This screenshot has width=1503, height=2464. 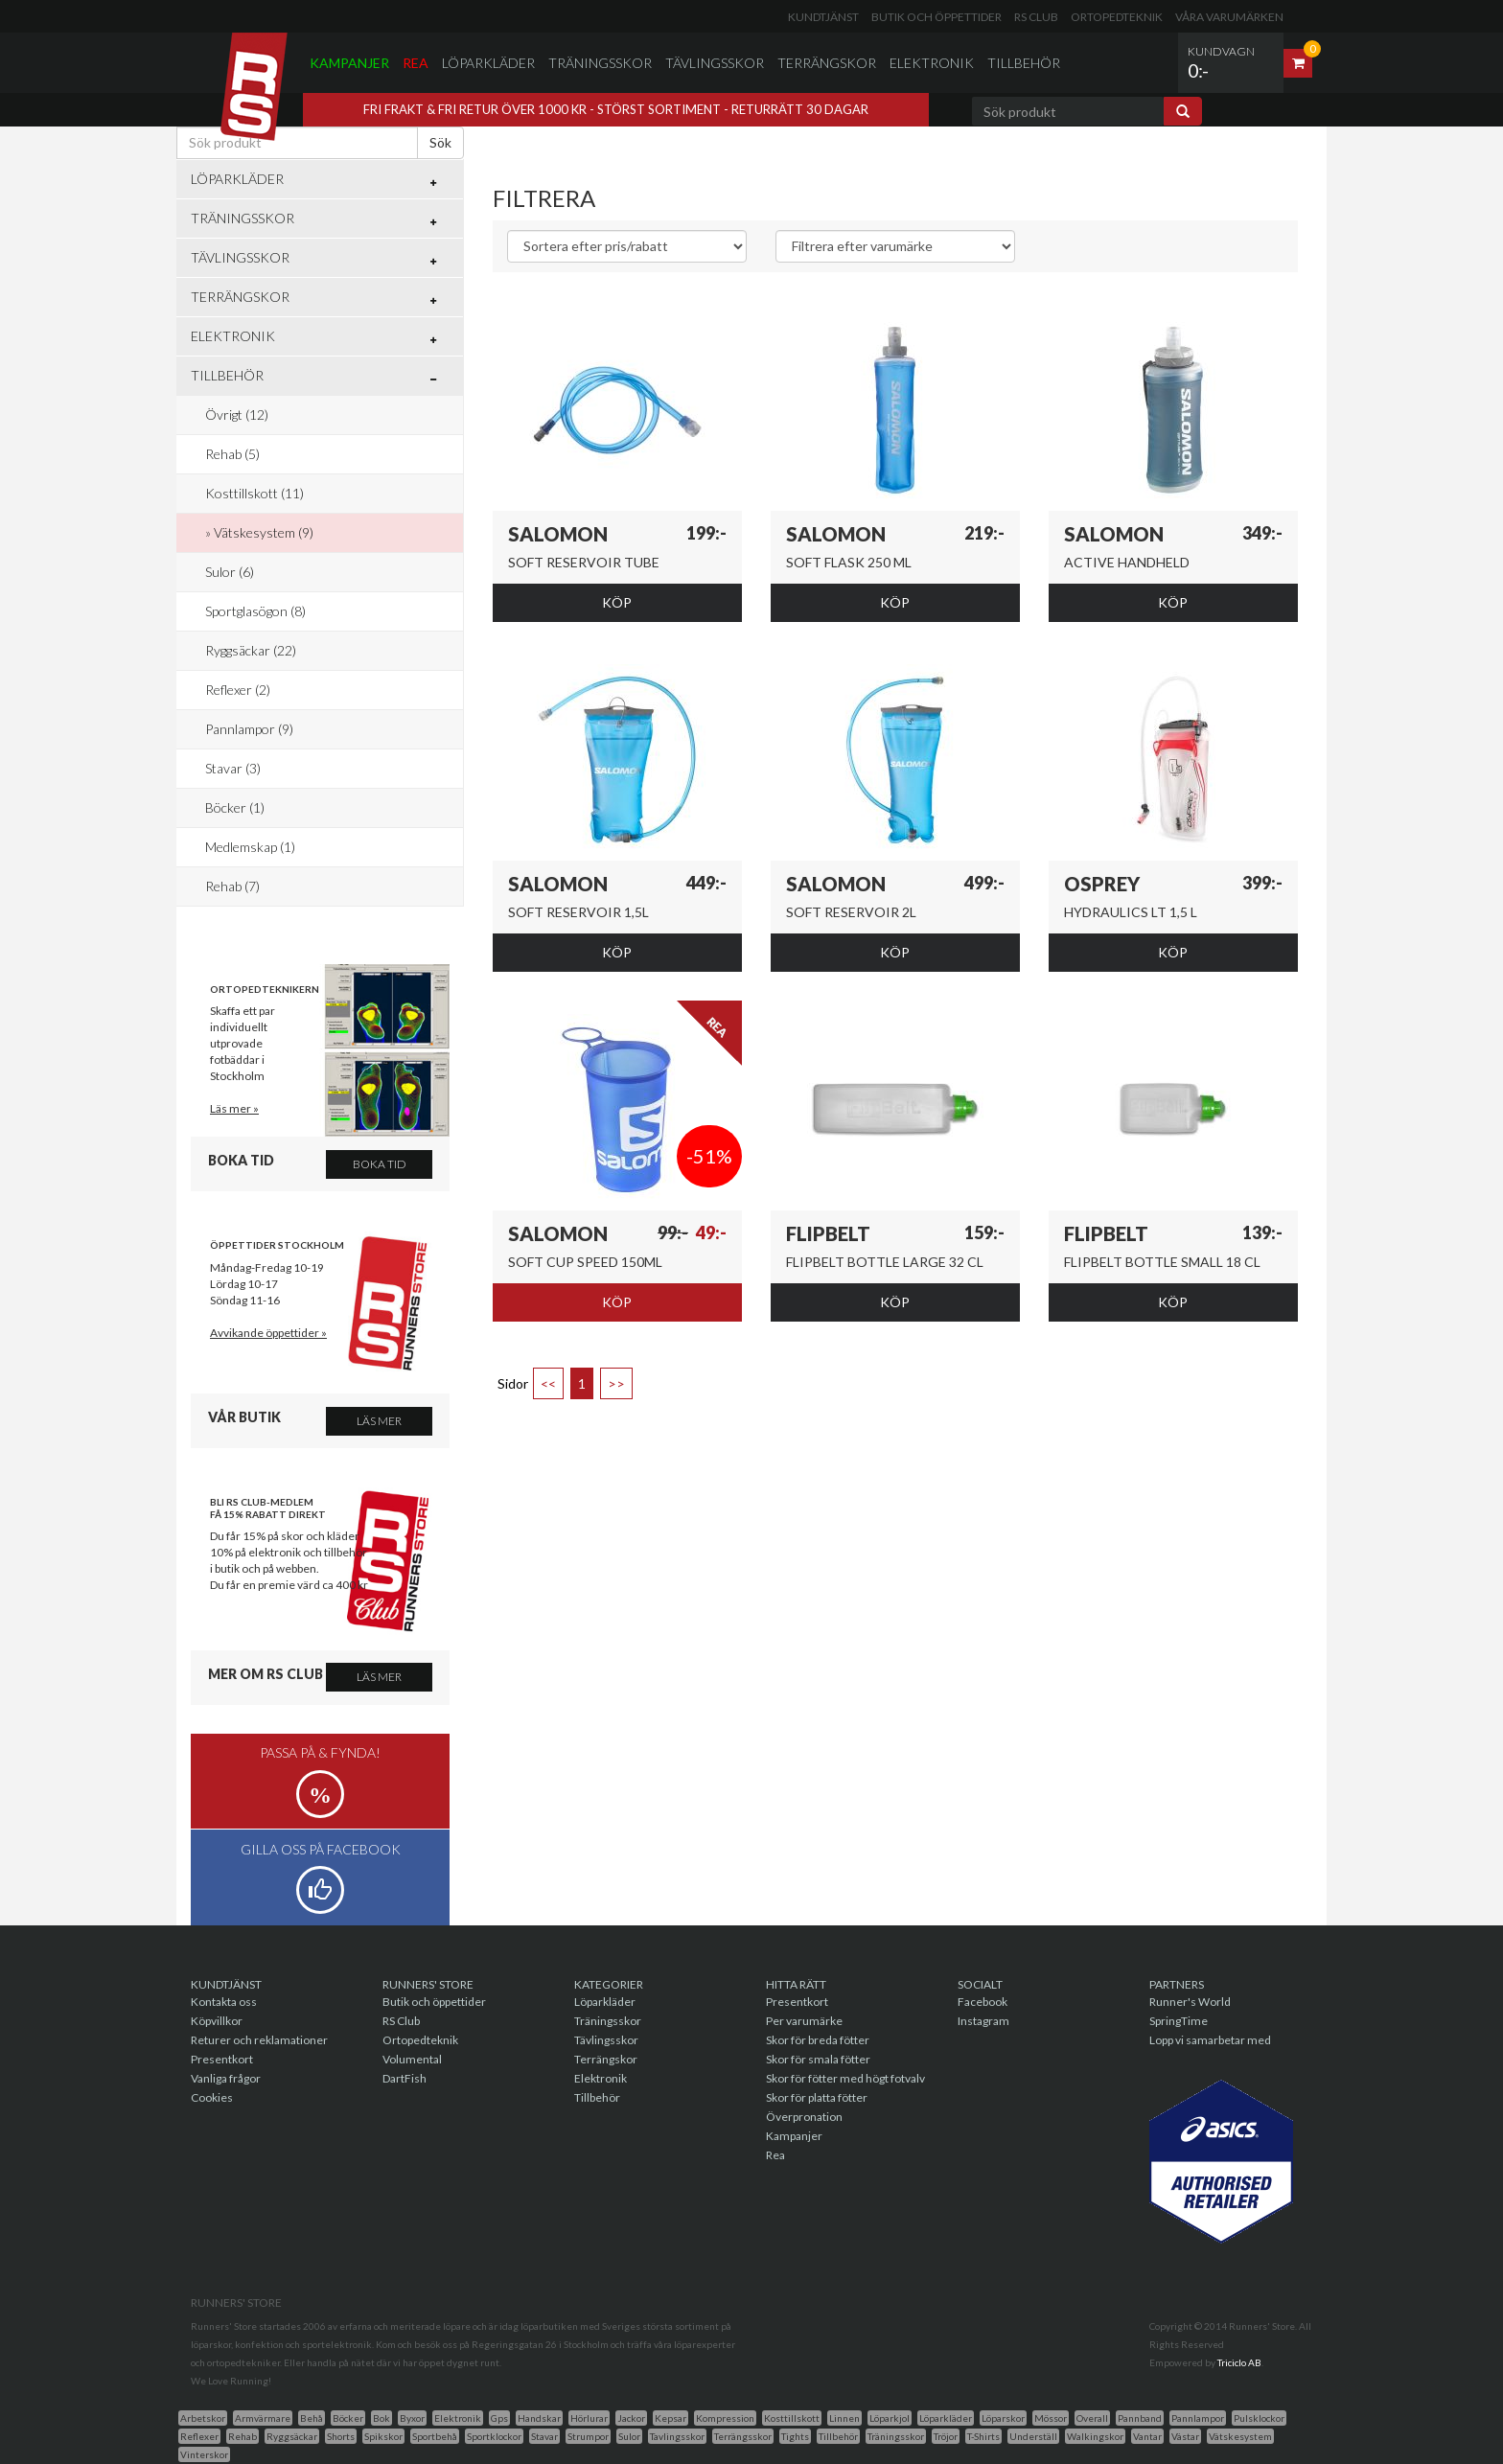 What do you see at coordinates (982, 2001) in the screenshot?
I see `Facebook` at bounding box center [982, 2001].